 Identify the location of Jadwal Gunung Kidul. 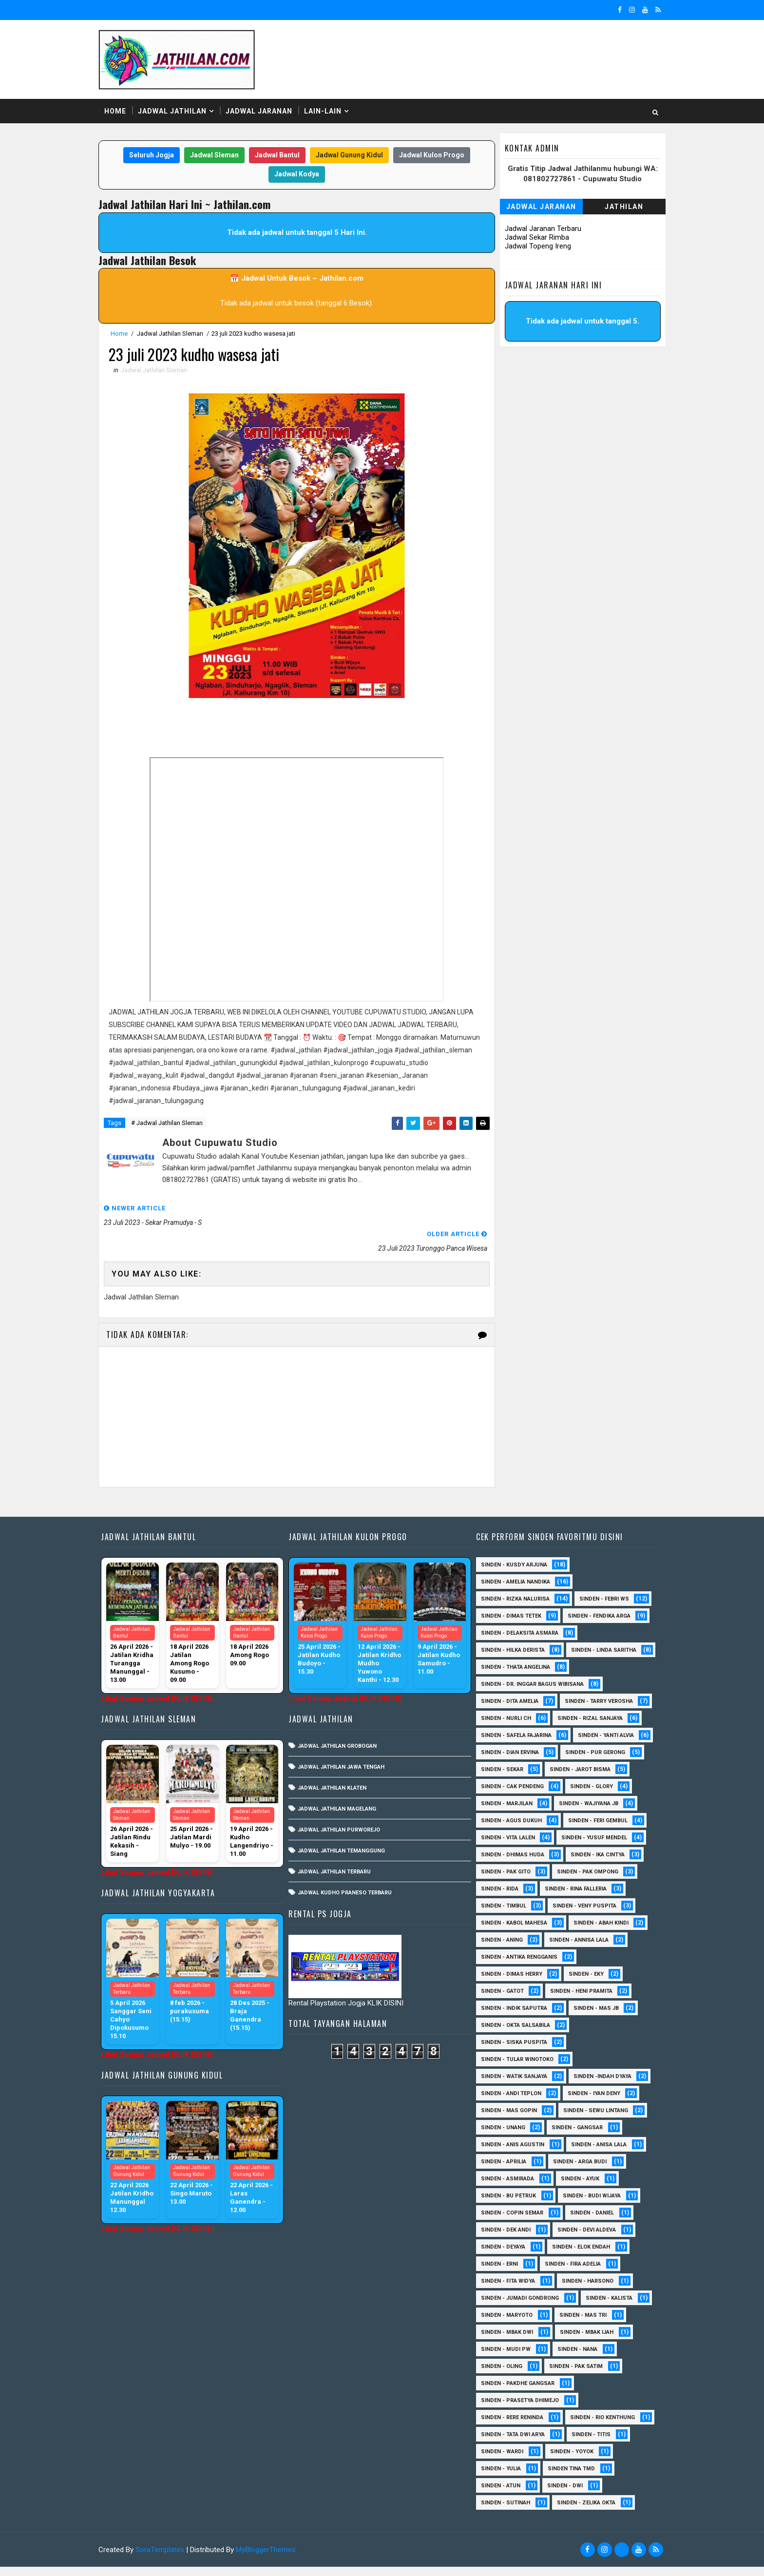
(349, 155).